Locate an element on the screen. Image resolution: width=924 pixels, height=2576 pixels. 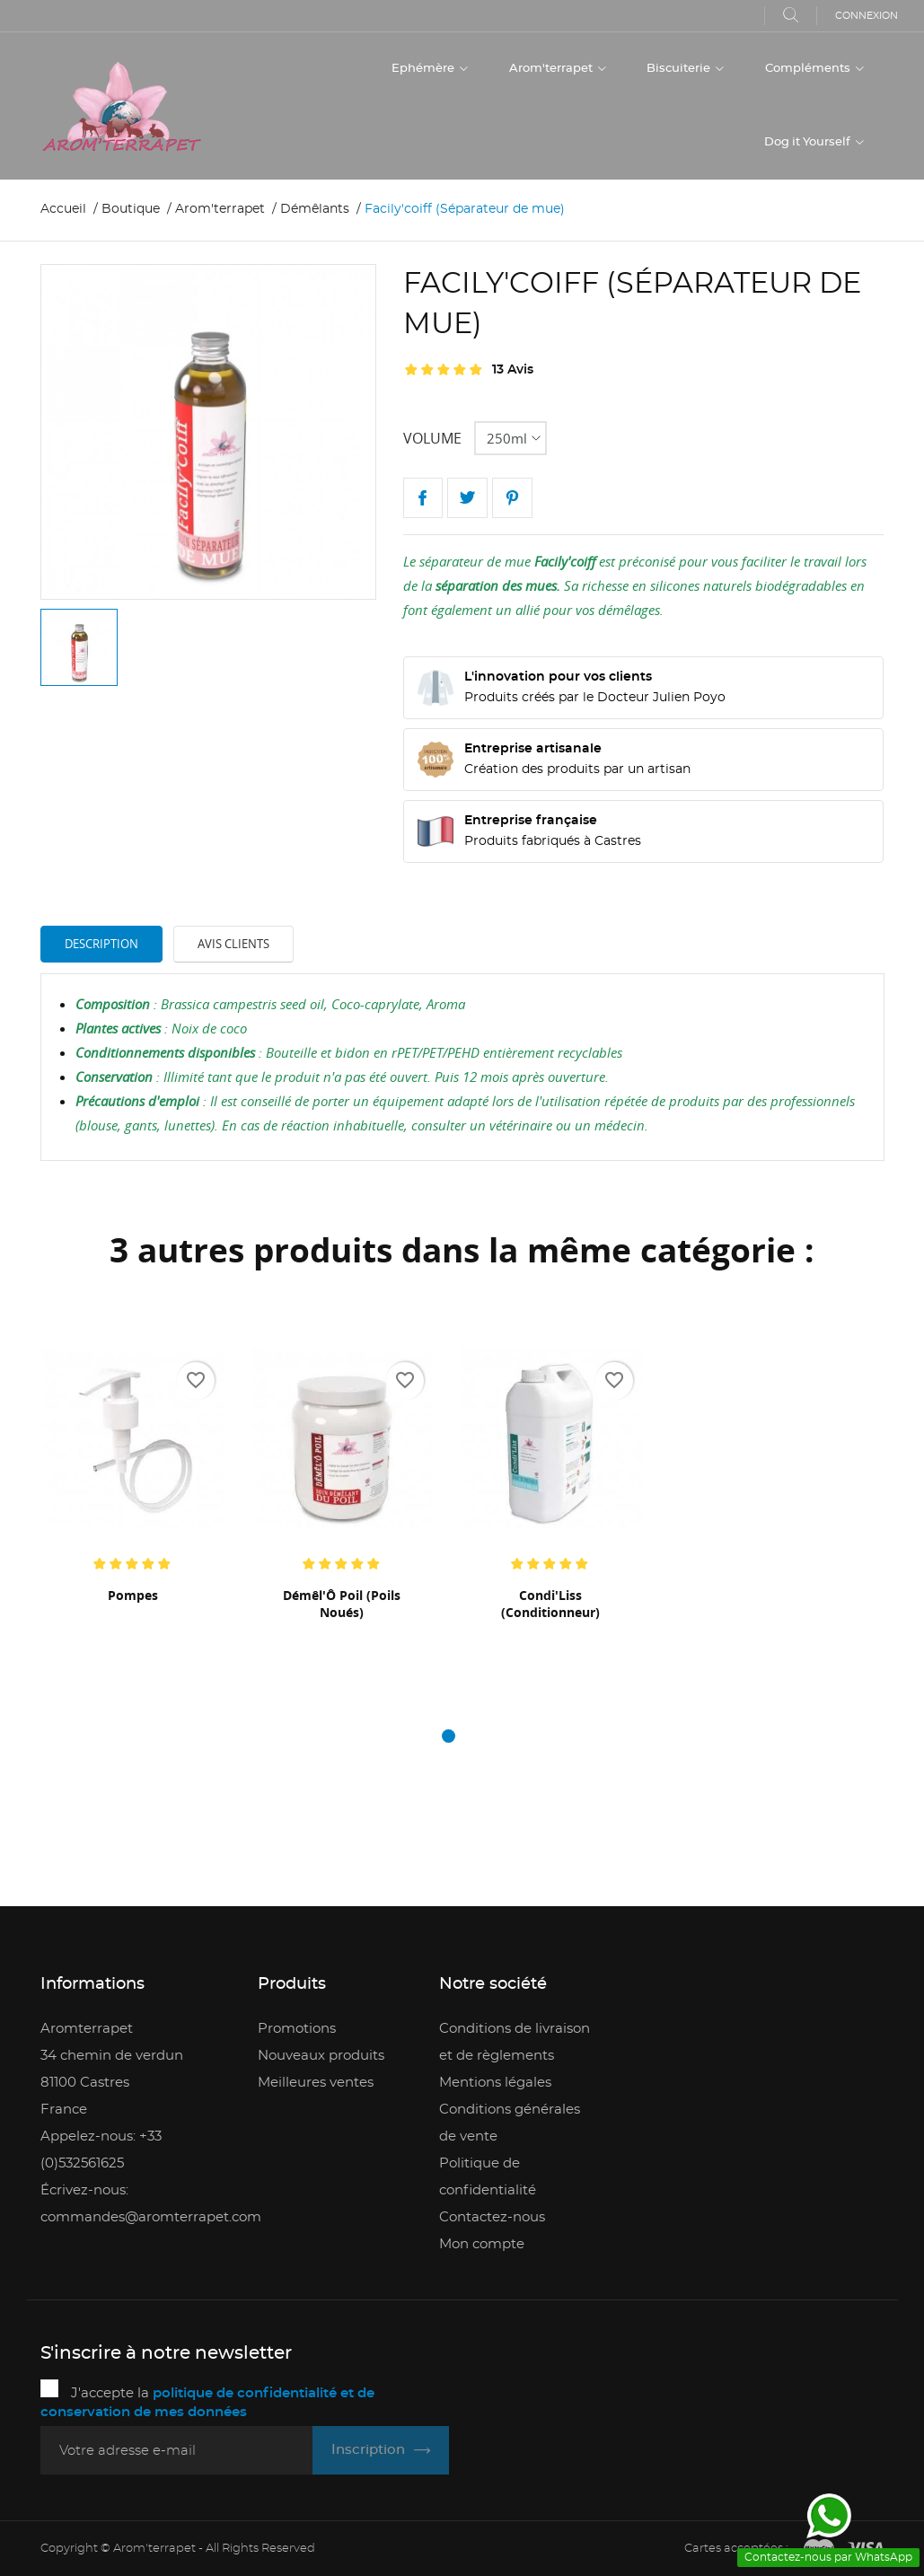
Nouveaux produits is located at coordinates (321, 2055).